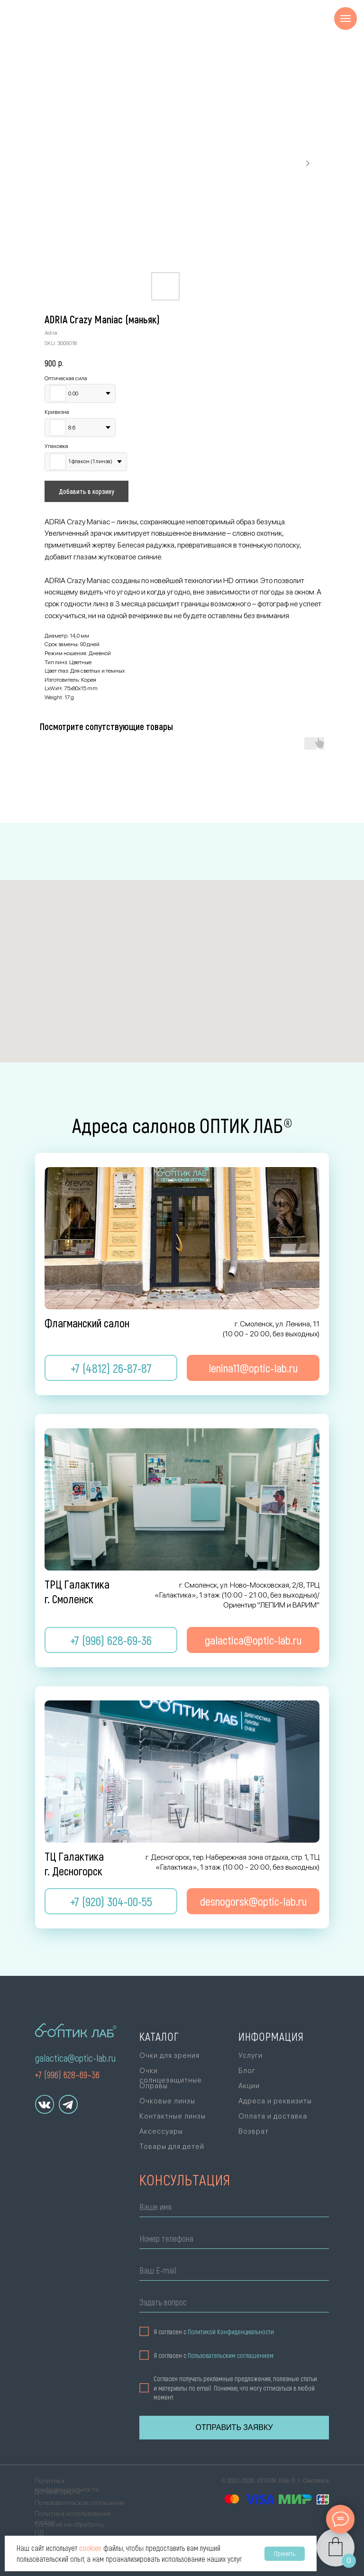  I want to click on [Navigation menu], so click(345, 18).